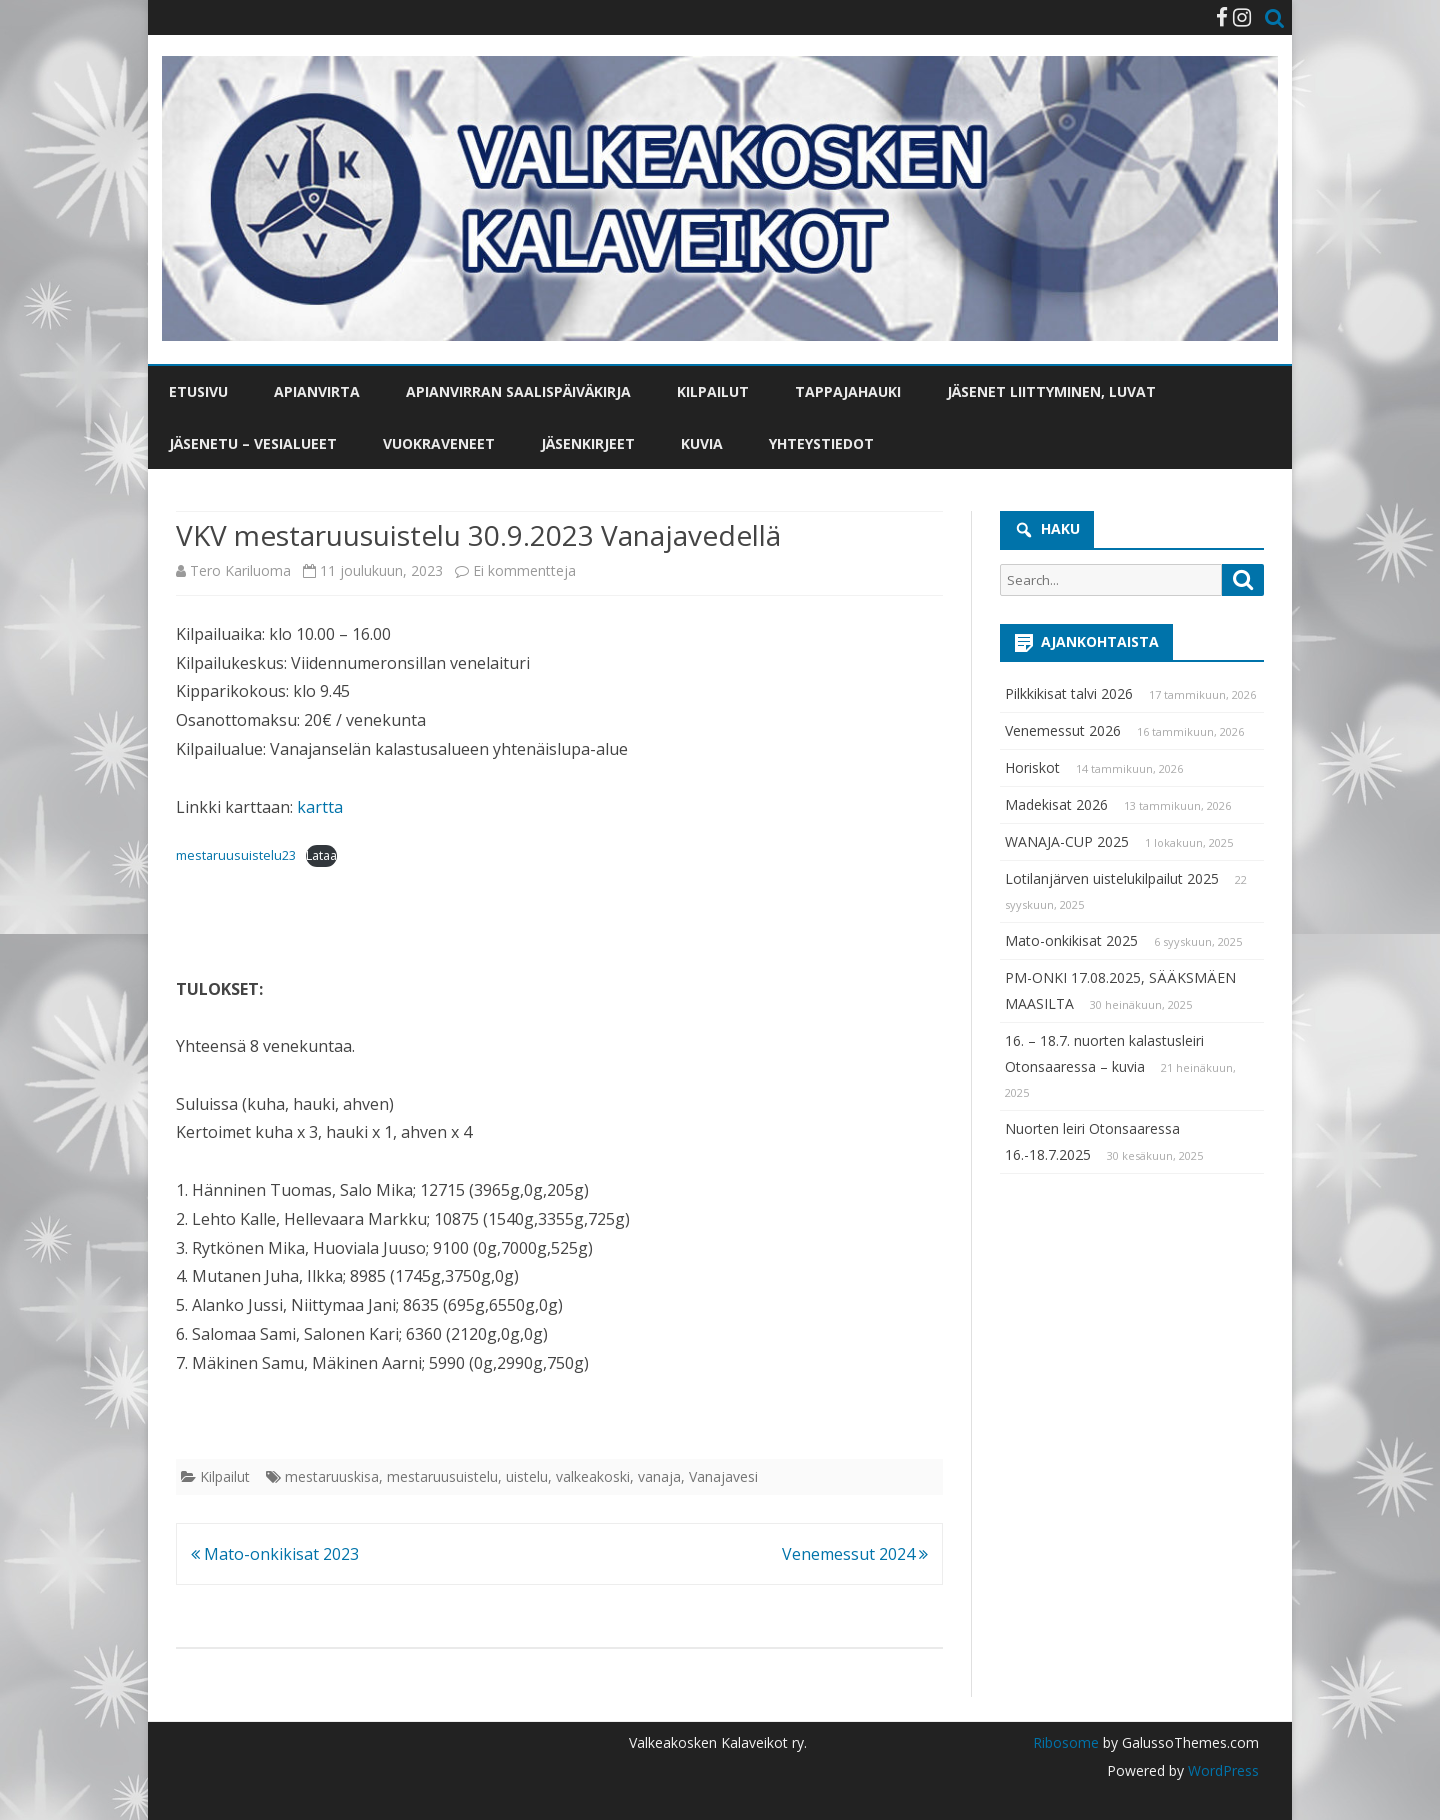  Describe the element at coordinates (1051, 391) in the screenshot. I see `Jäsenet liittyminen, luvat` at that location.